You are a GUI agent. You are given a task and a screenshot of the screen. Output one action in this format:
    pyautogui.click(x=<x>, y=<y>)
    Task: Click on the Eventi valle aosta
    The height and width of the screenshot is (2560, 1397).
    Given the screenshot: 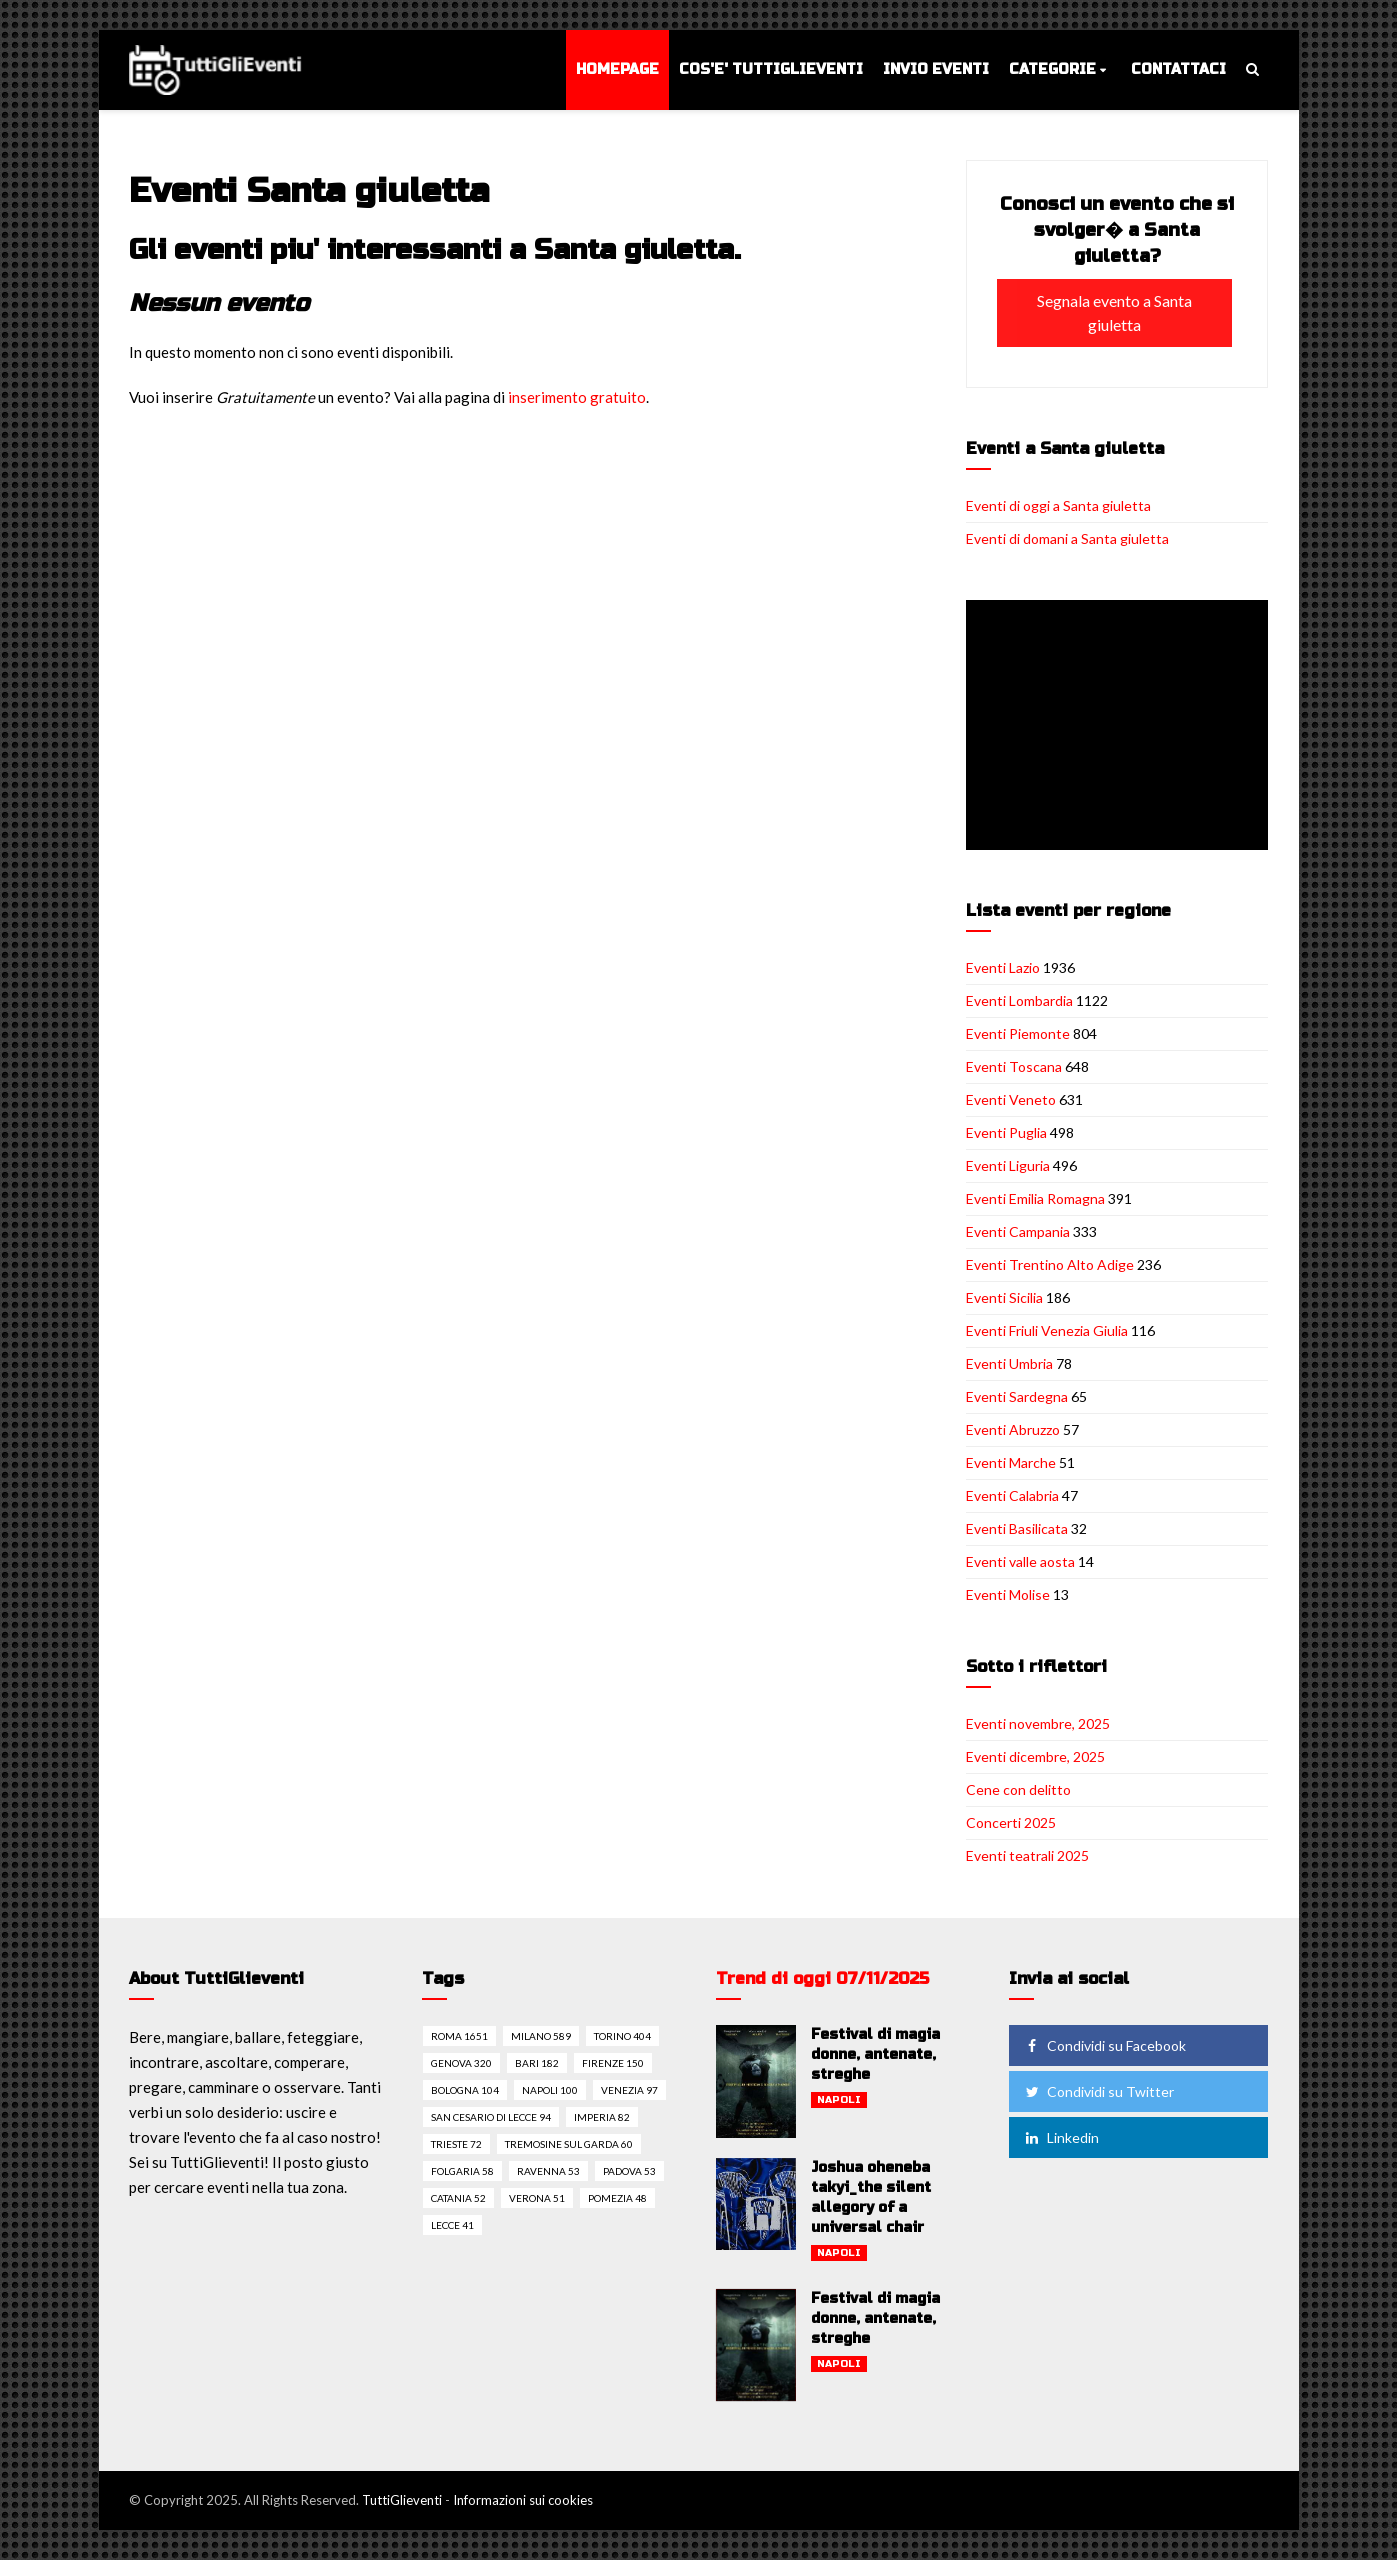 What is the action you would take?
    pyautogui.click(x=1020, y=1561)
    